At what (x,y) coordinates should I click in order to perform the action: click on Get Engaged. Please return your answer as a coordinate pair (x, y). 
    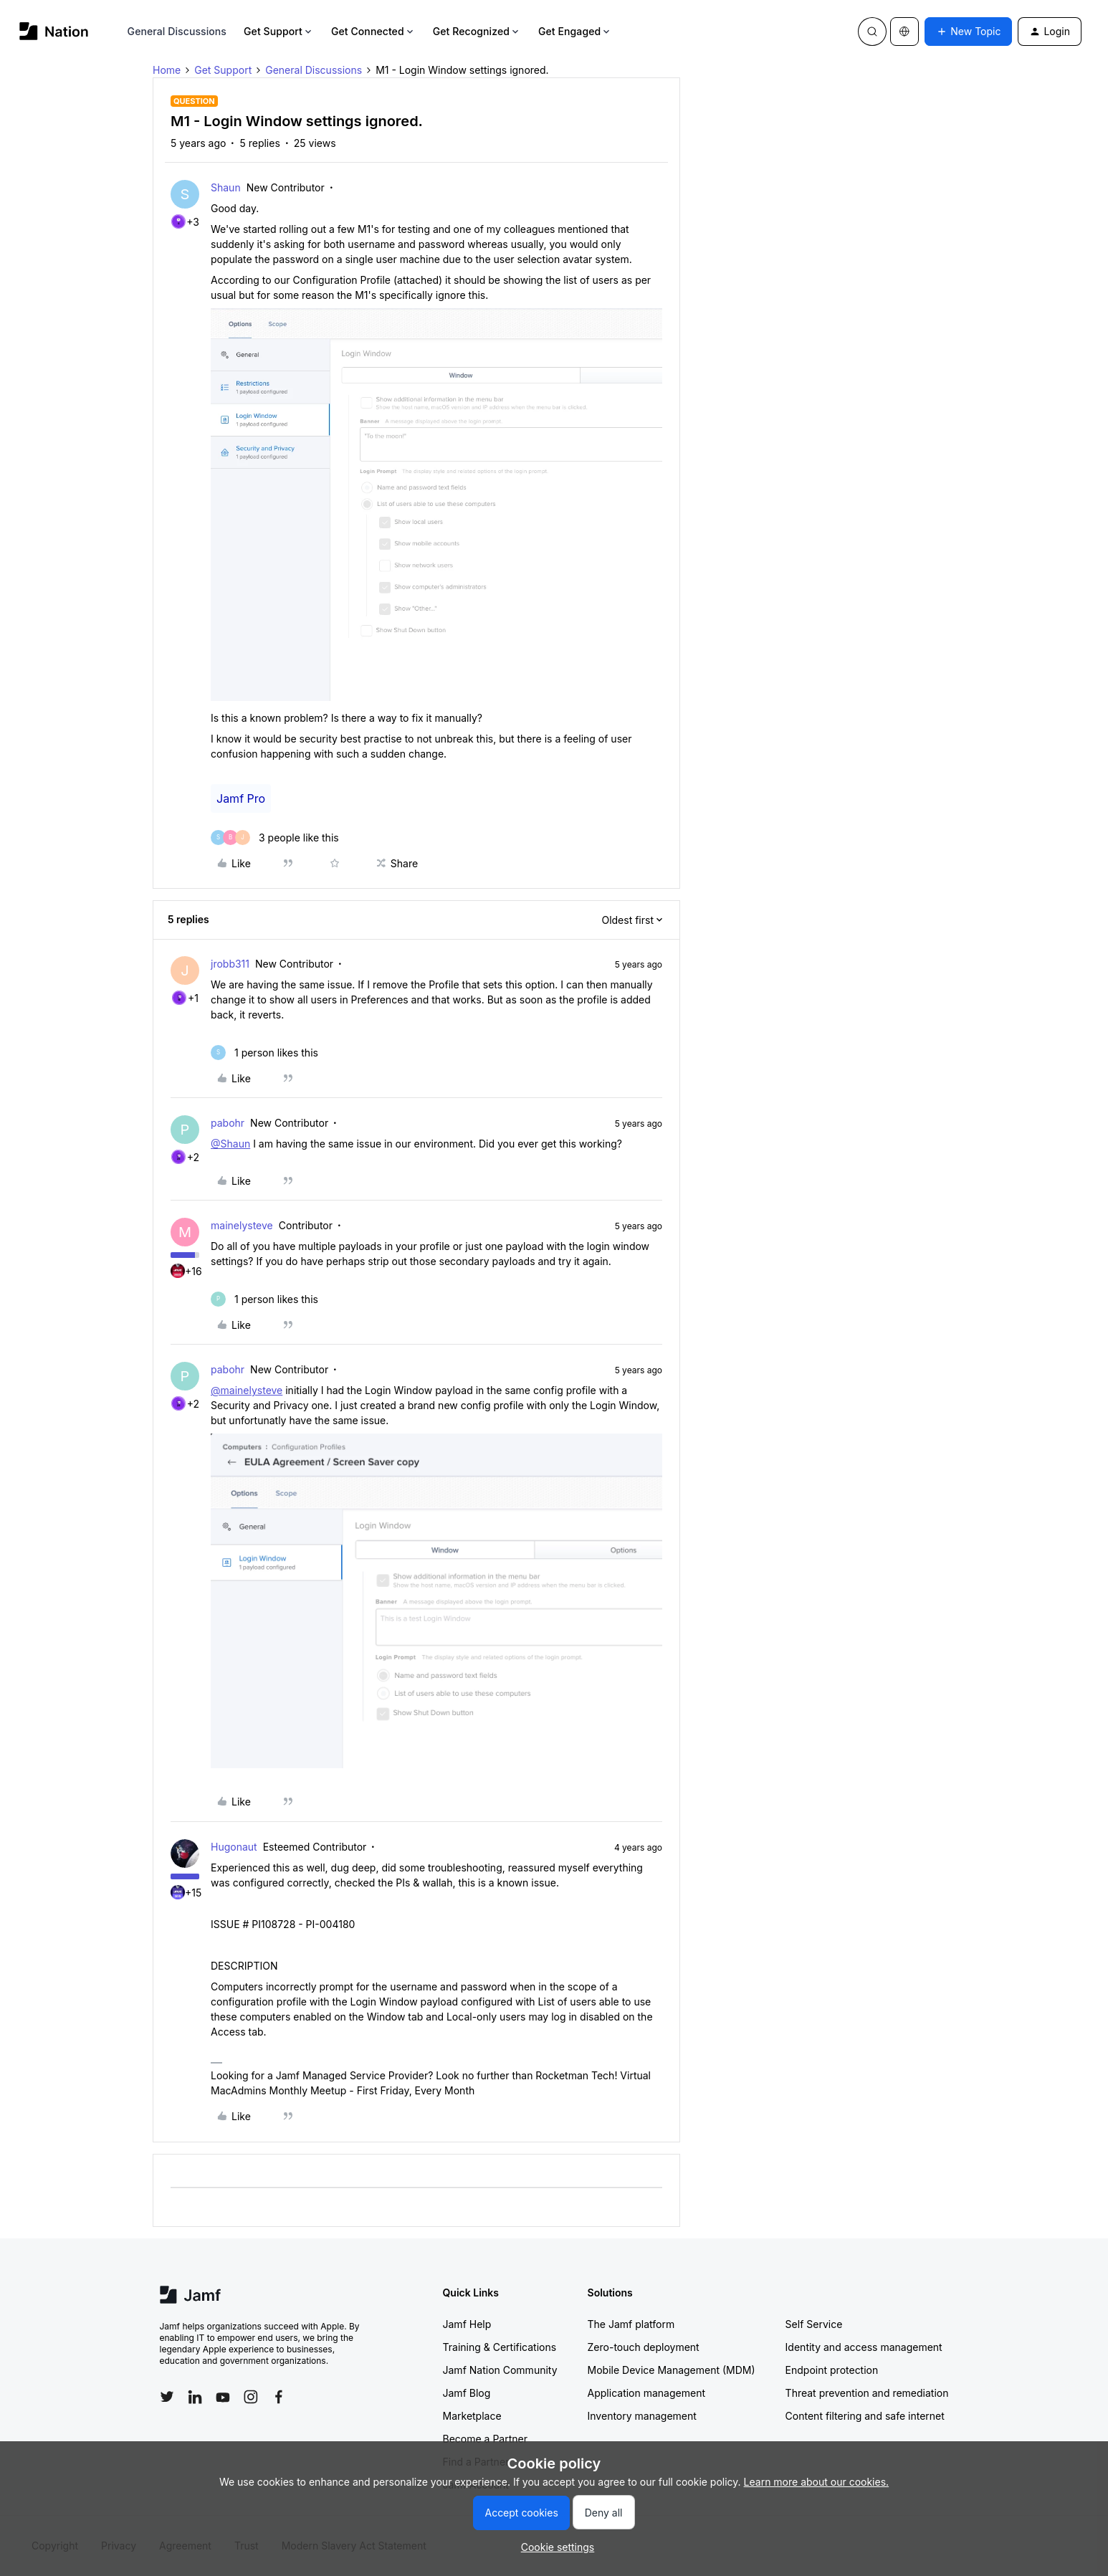
    Looking at the image, I should click on (575, 31).